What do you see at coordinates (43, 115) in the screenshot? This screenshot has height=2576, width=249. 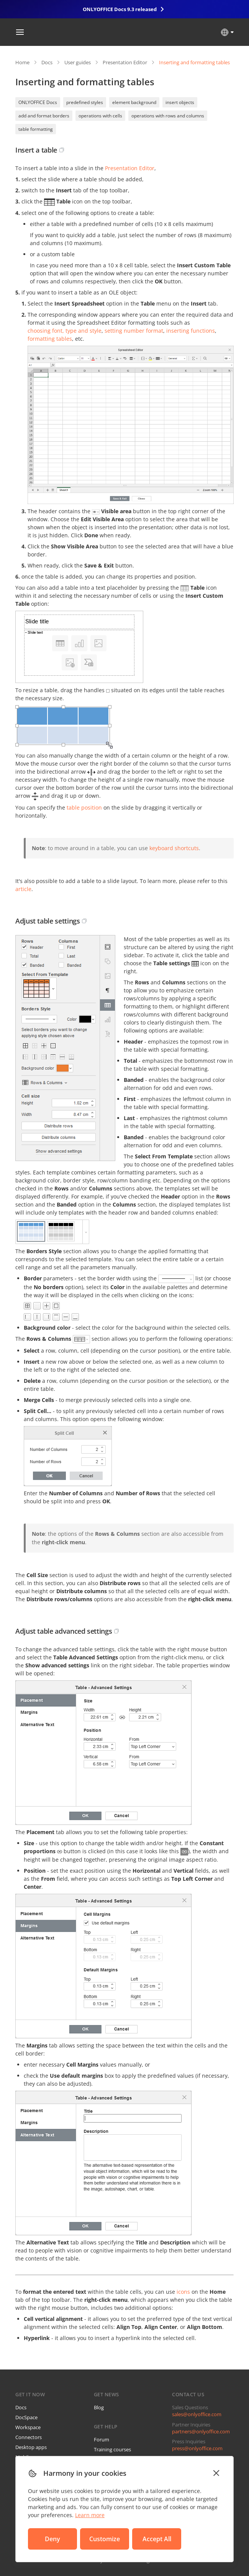 I see `add and format borders` at bounding box center [43, 115].